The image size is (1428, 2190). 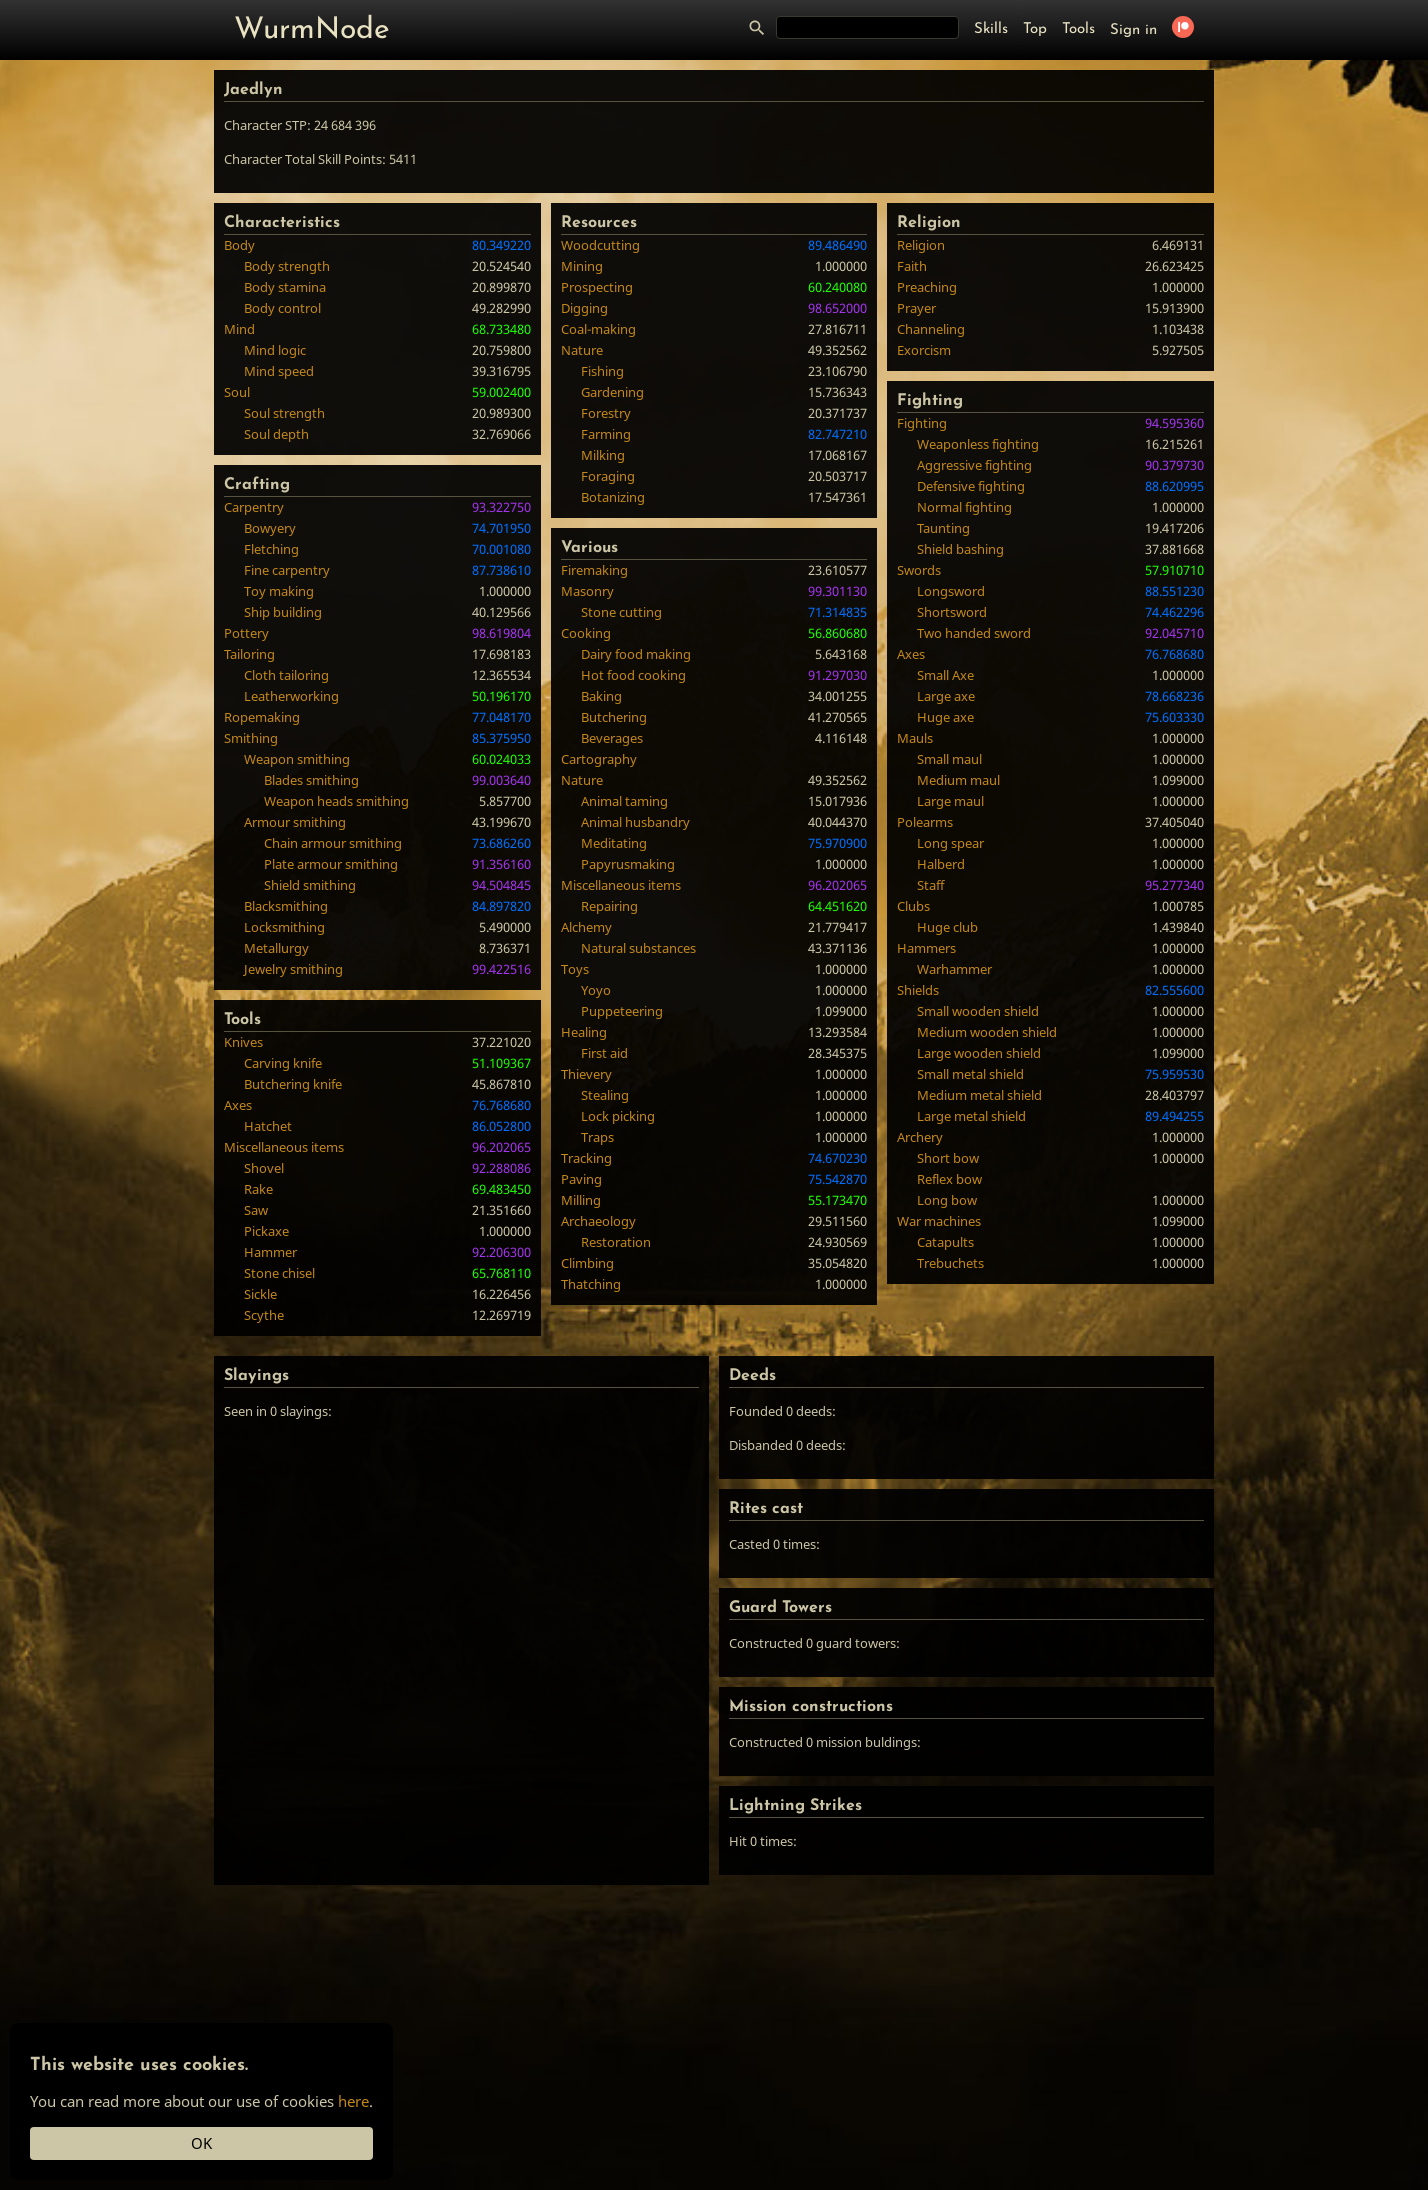 I want to click on Armour smithing, so click(x=295, y=822).